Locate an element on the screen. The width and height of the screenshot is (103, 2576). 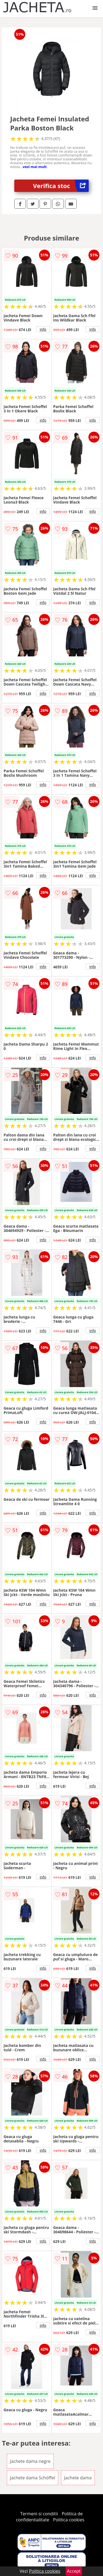
info is located at coordinates (43, 329).